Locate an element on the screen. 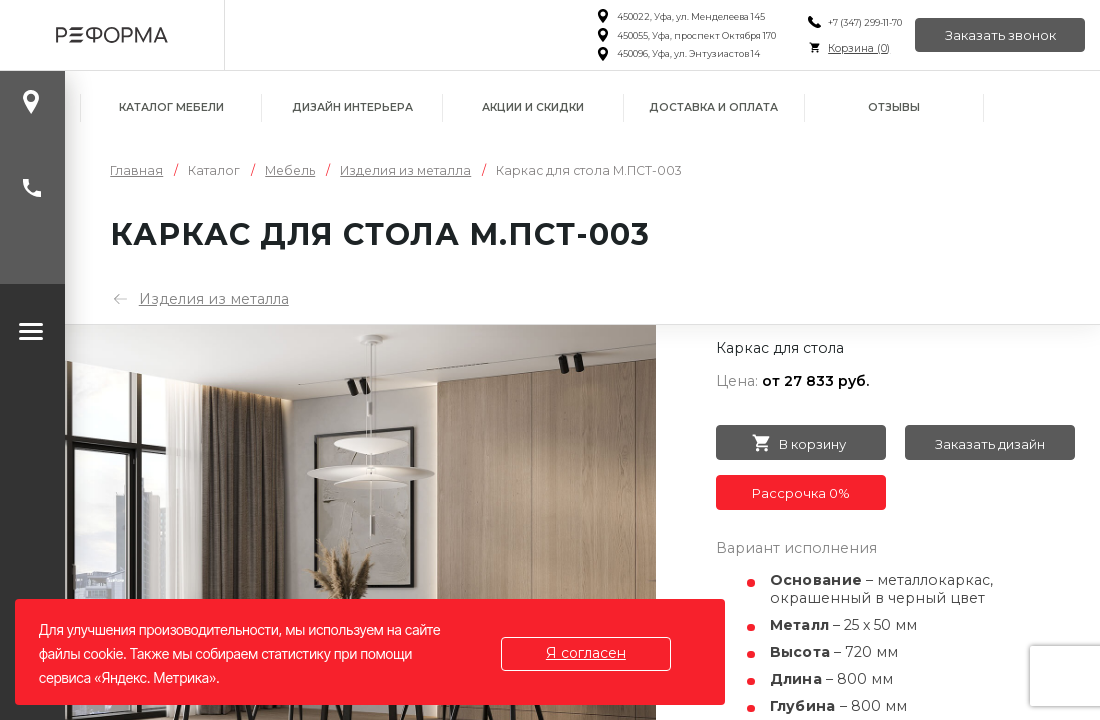 The image size is (1100, 720). Отзывы is located at coordinates (894, 107).